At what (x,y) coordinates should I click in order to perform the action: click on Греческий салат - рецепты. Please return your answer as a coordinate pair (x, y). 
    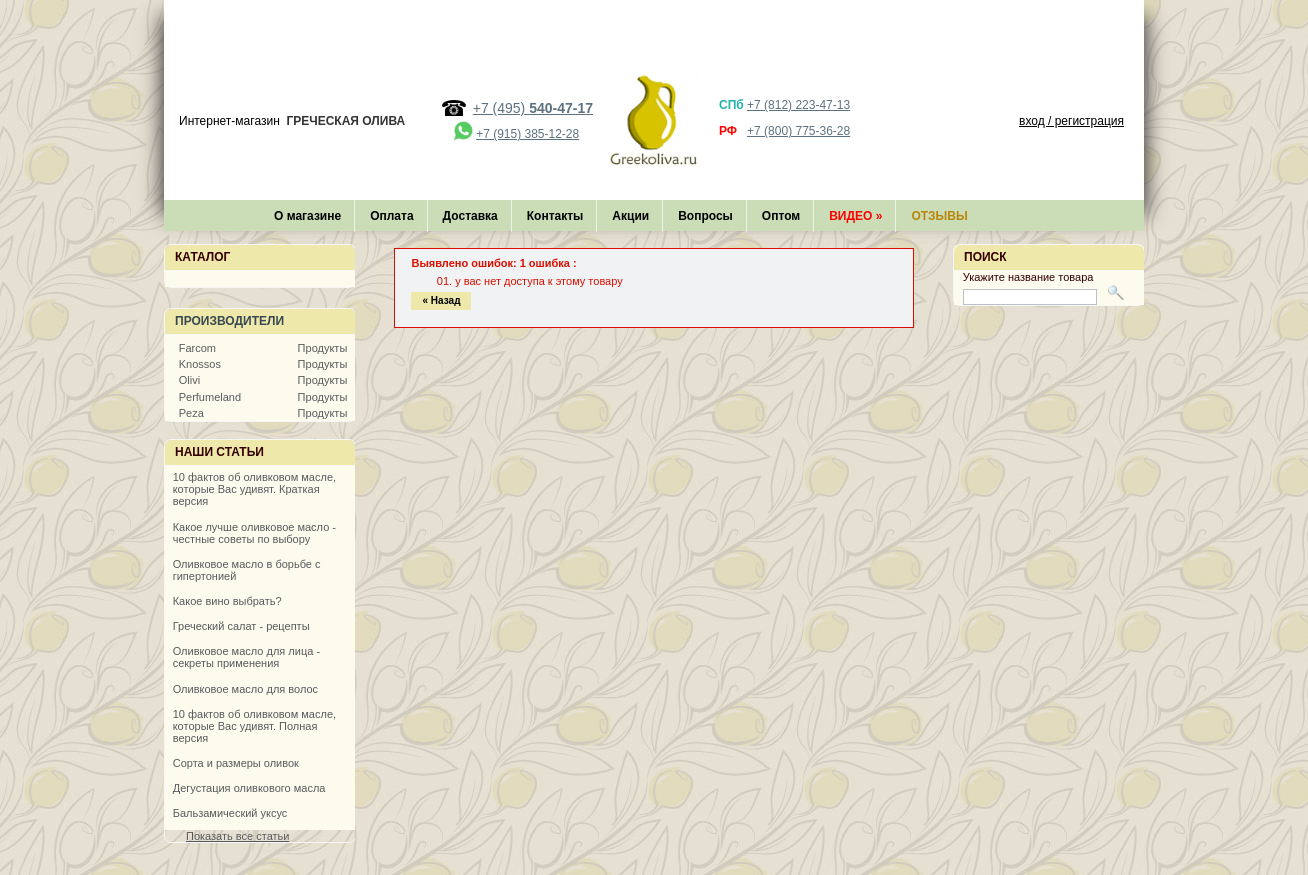
    Looking at the image, I should click on (241, 626).